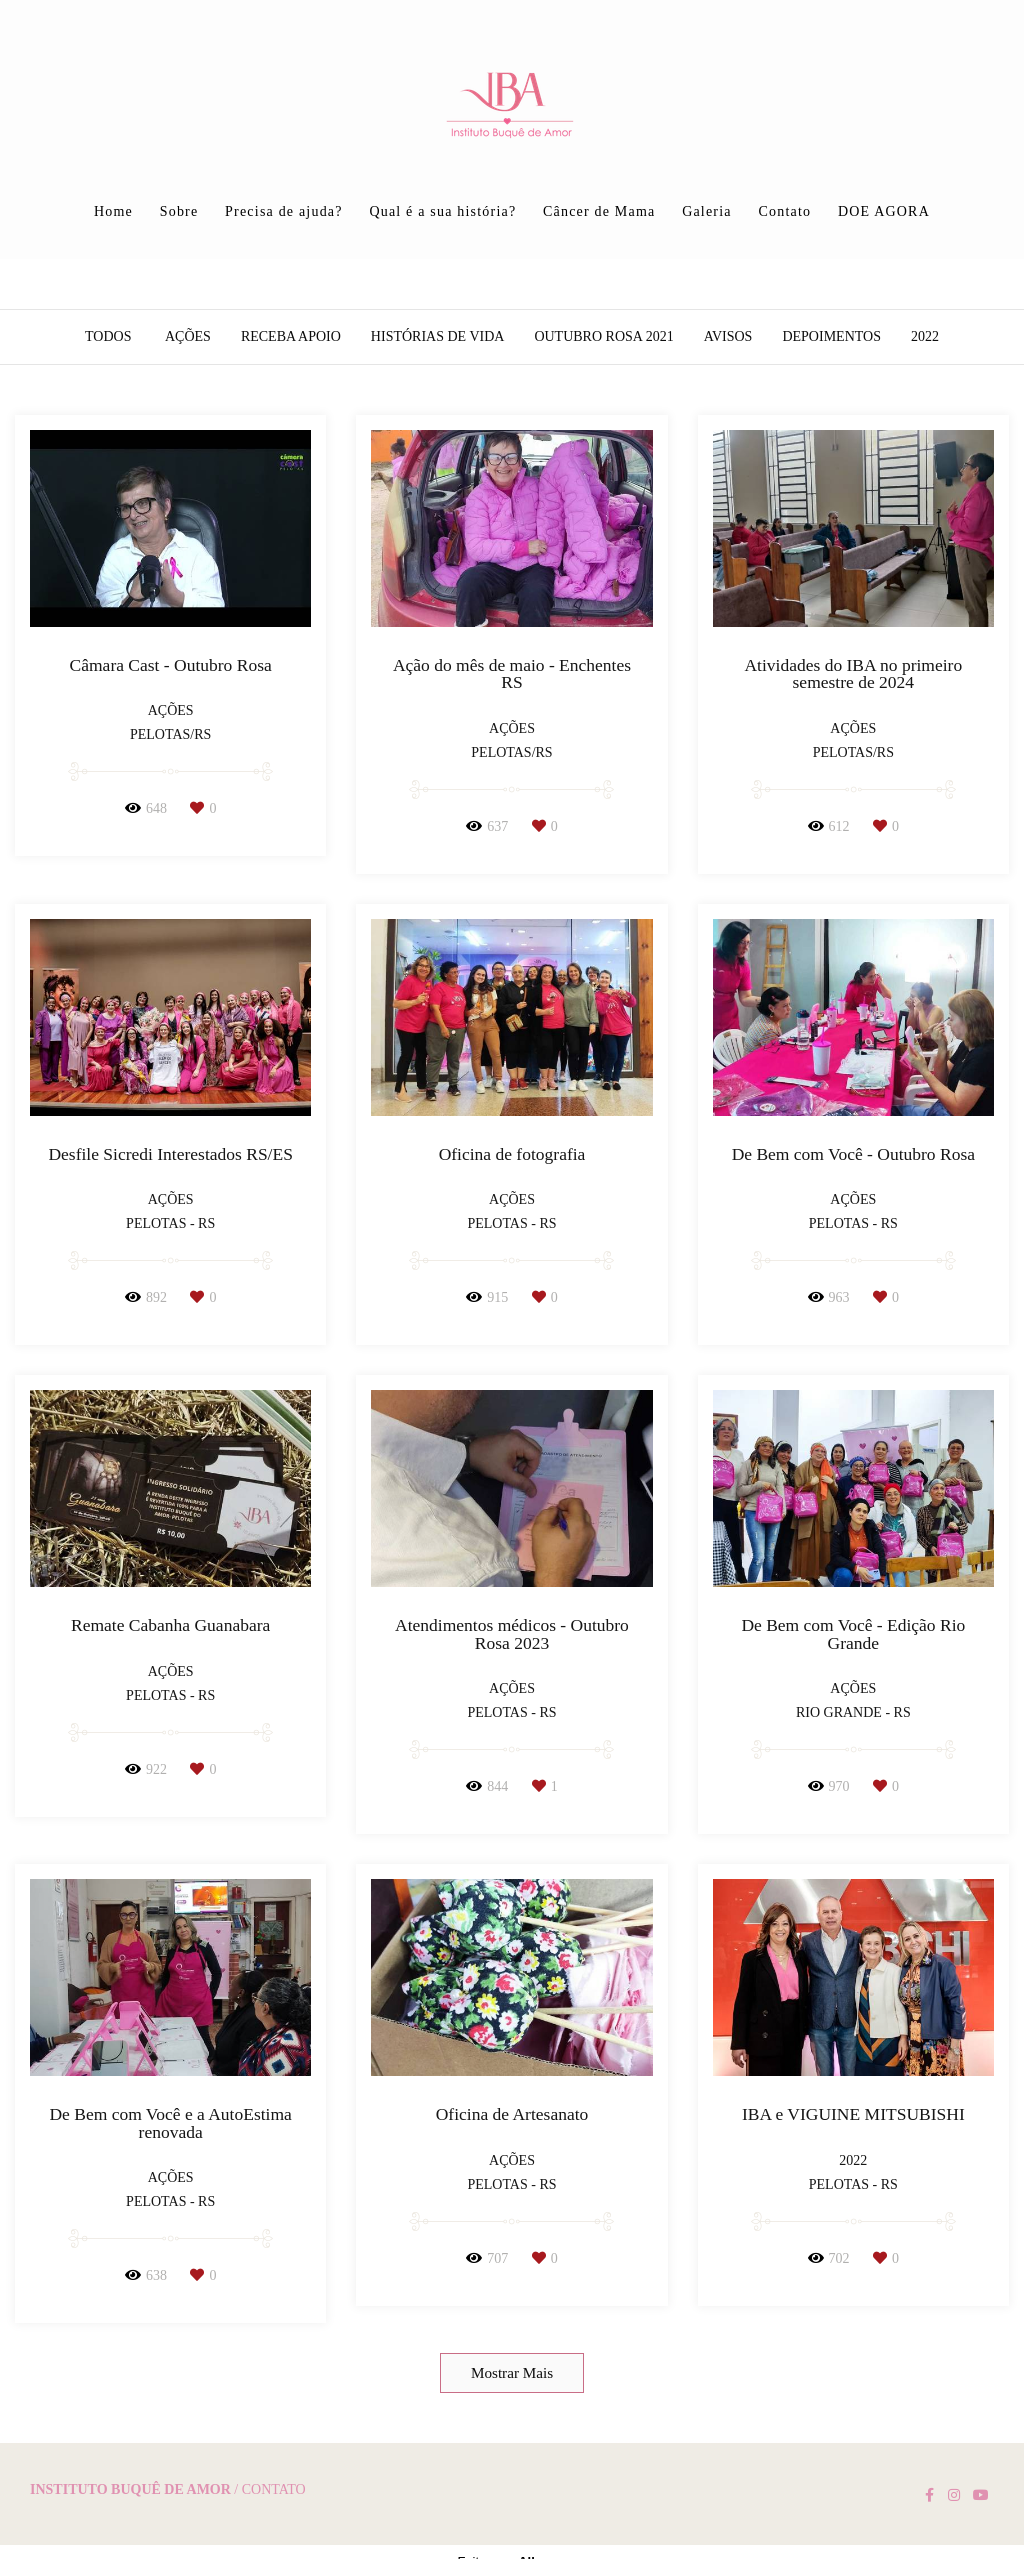 The image size is (1024, 2559). Describe the element at coordinates (113, 211) in the screenshot. I see `Home` at that location.